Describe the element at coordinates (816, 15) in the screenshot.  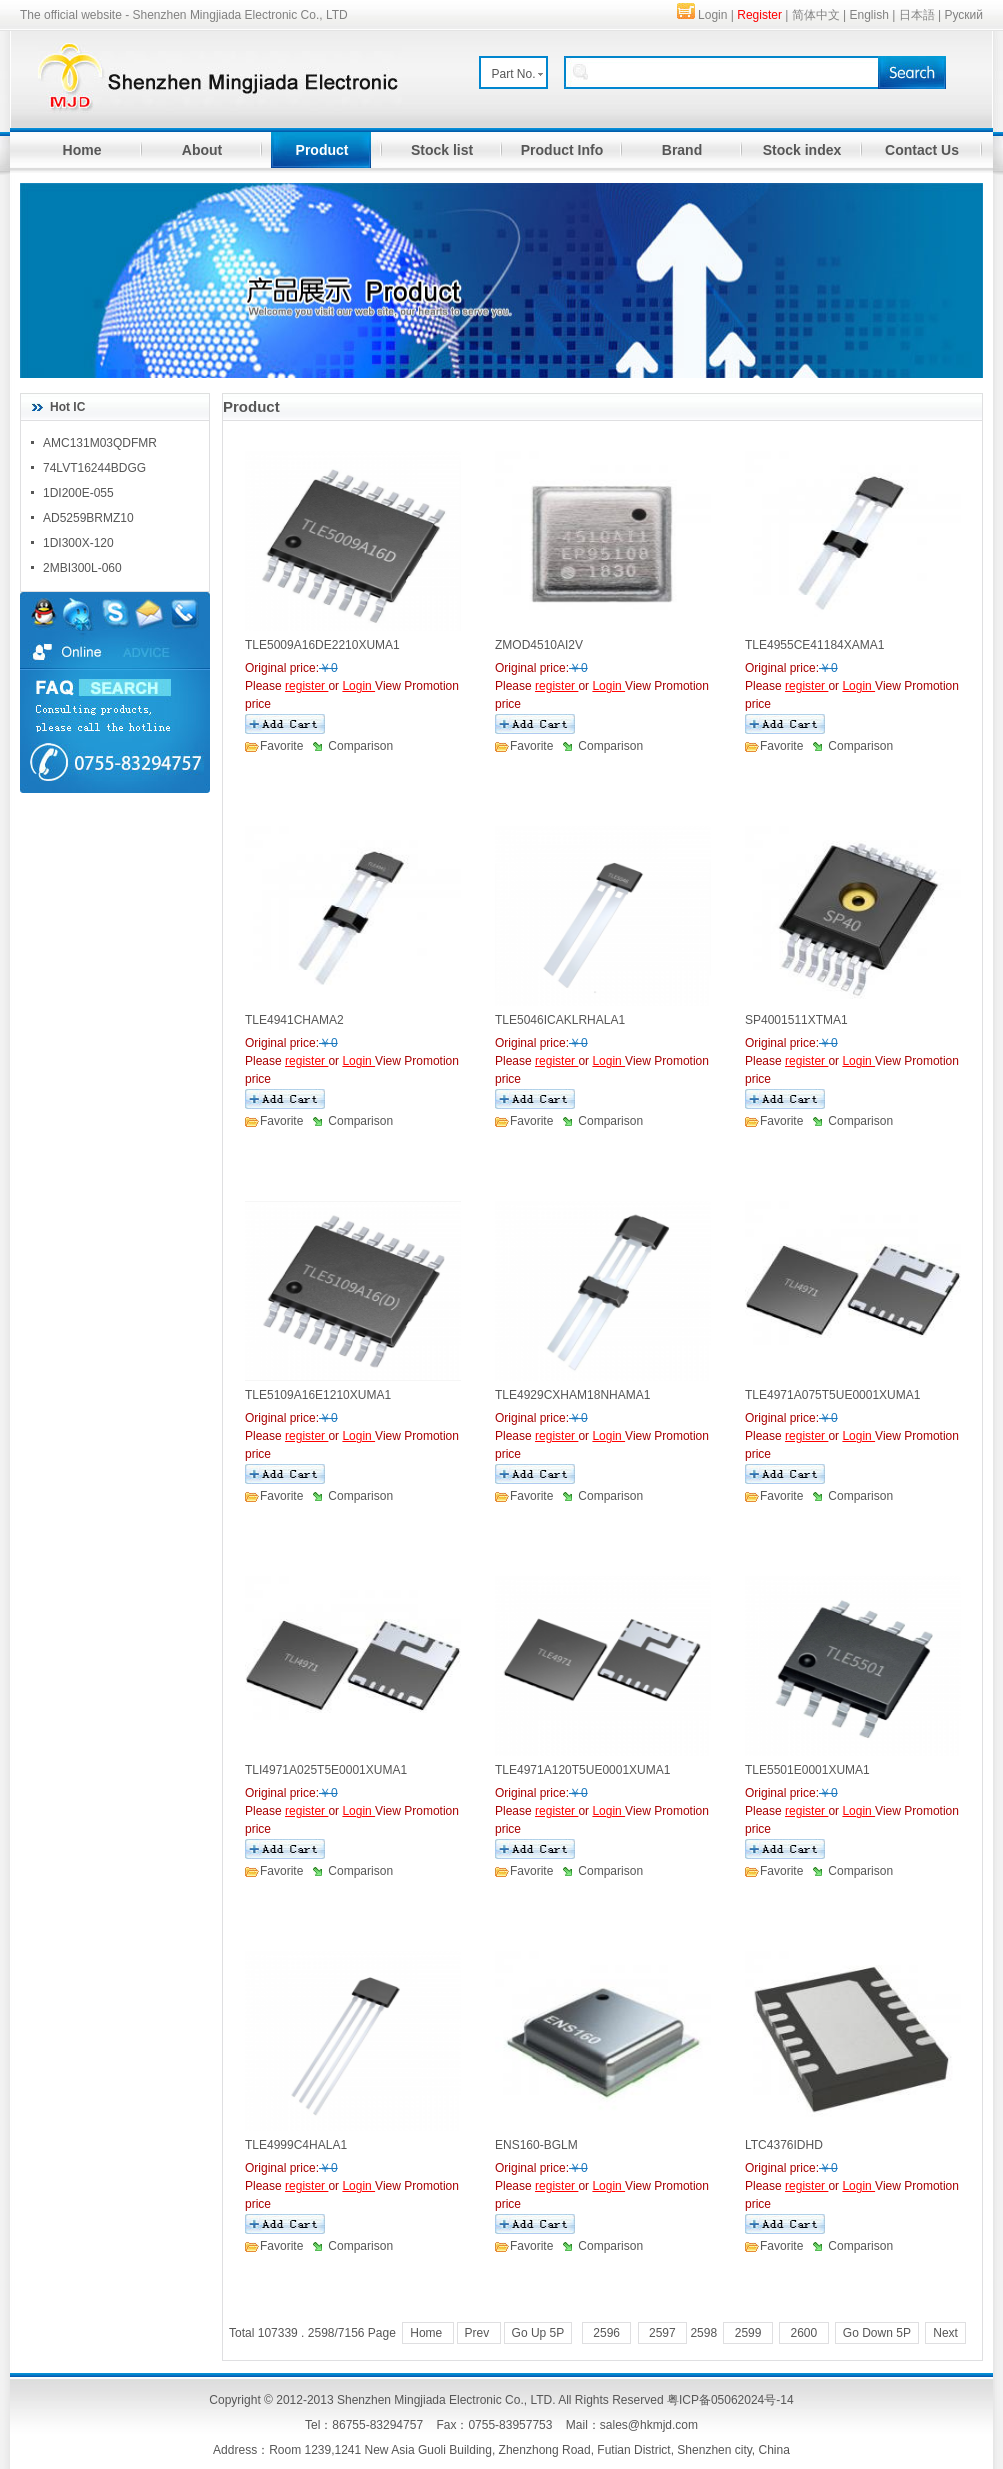
I see `简体中文` at that location.